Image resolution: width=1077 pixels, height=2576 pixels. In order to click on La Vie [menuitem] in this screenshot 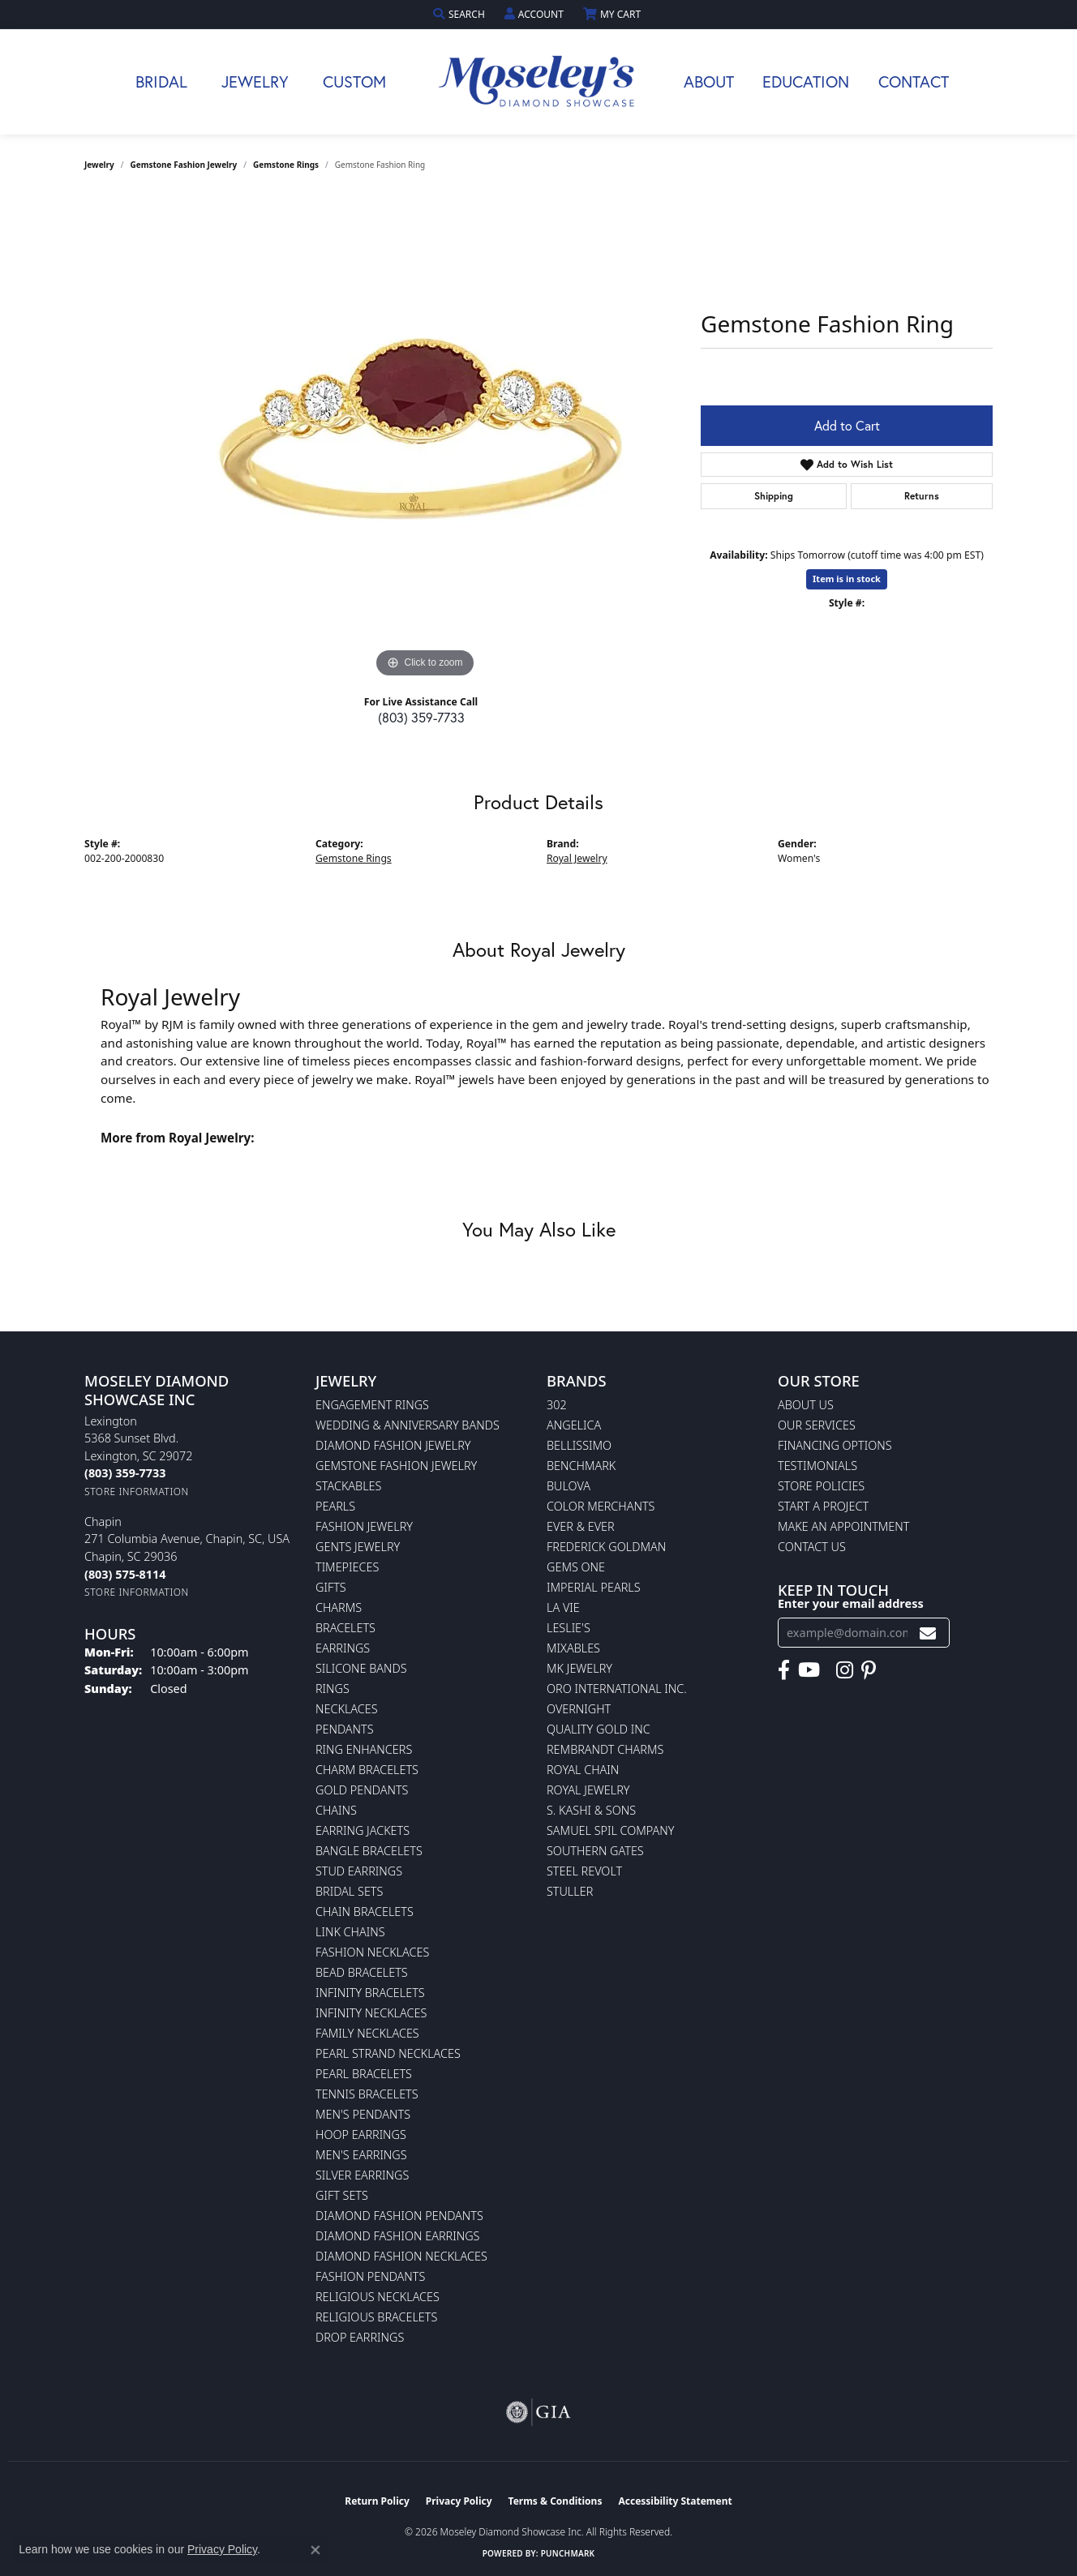, I will do `click(563, 1607)`.